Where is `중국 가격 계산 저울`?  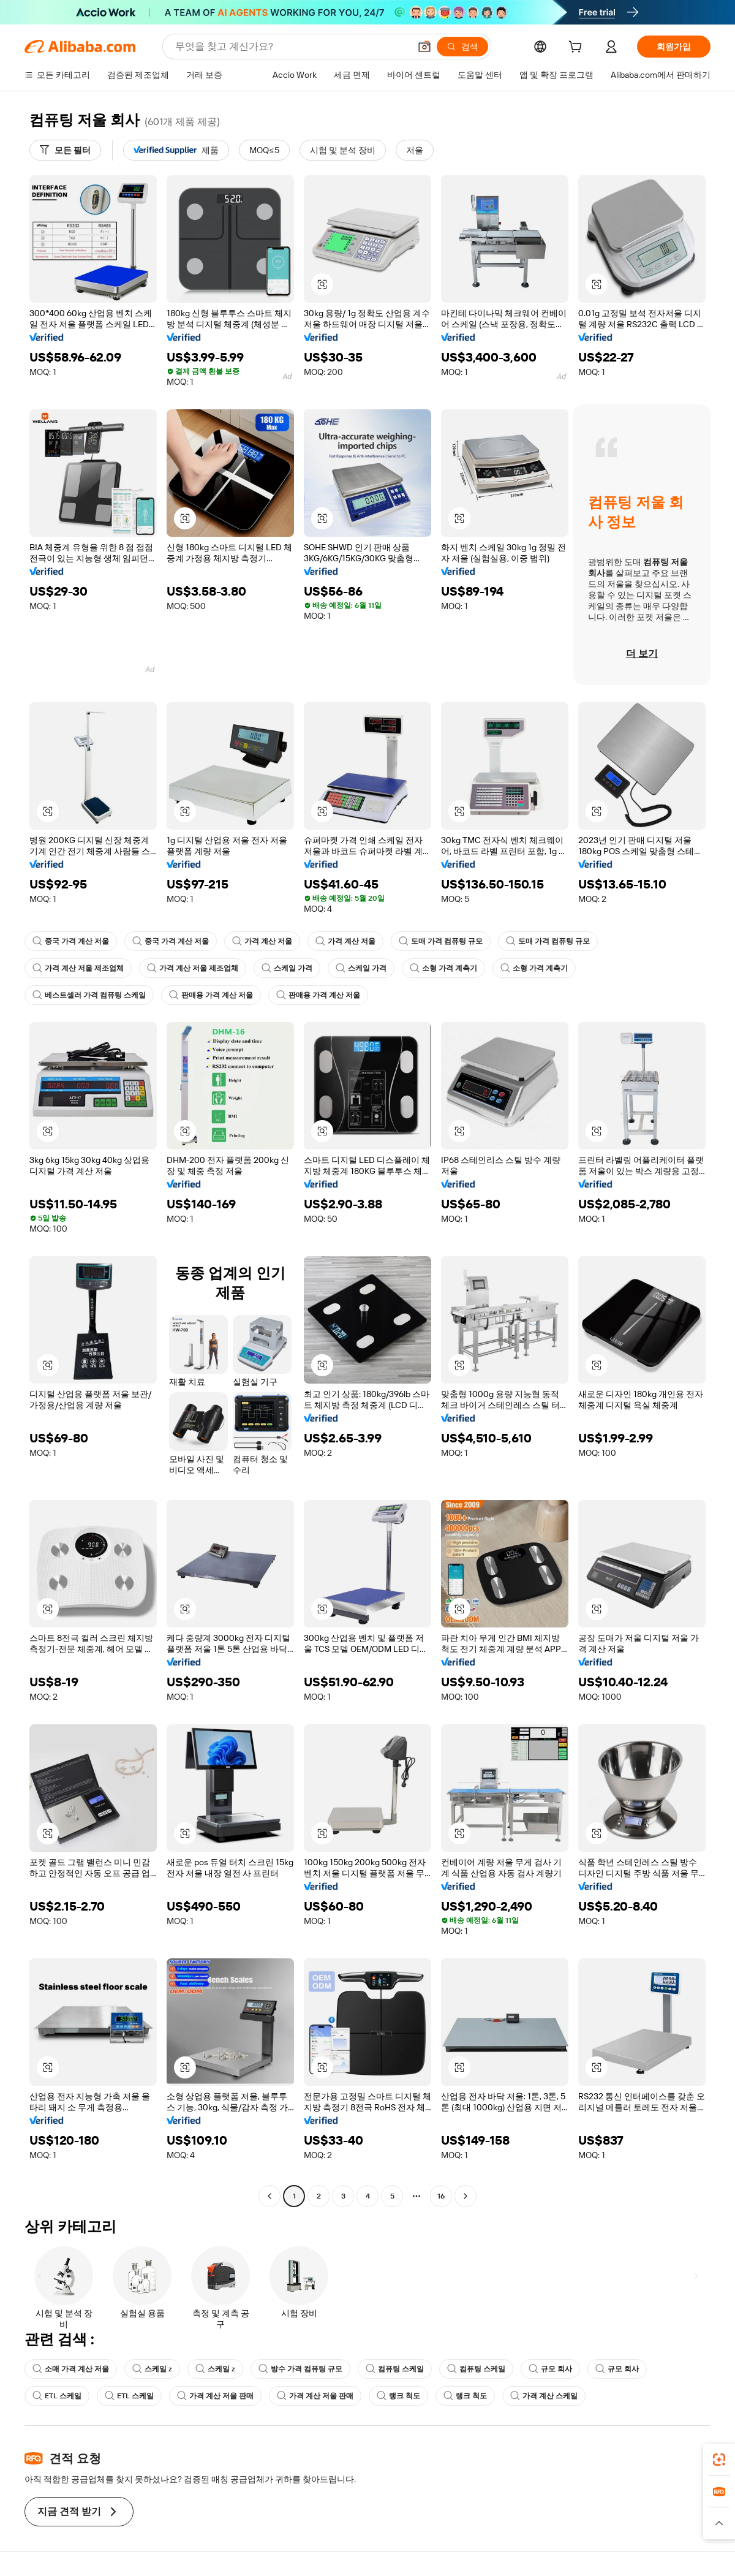
중국 가격 계산 저울 is located at coordinates (70, 941).